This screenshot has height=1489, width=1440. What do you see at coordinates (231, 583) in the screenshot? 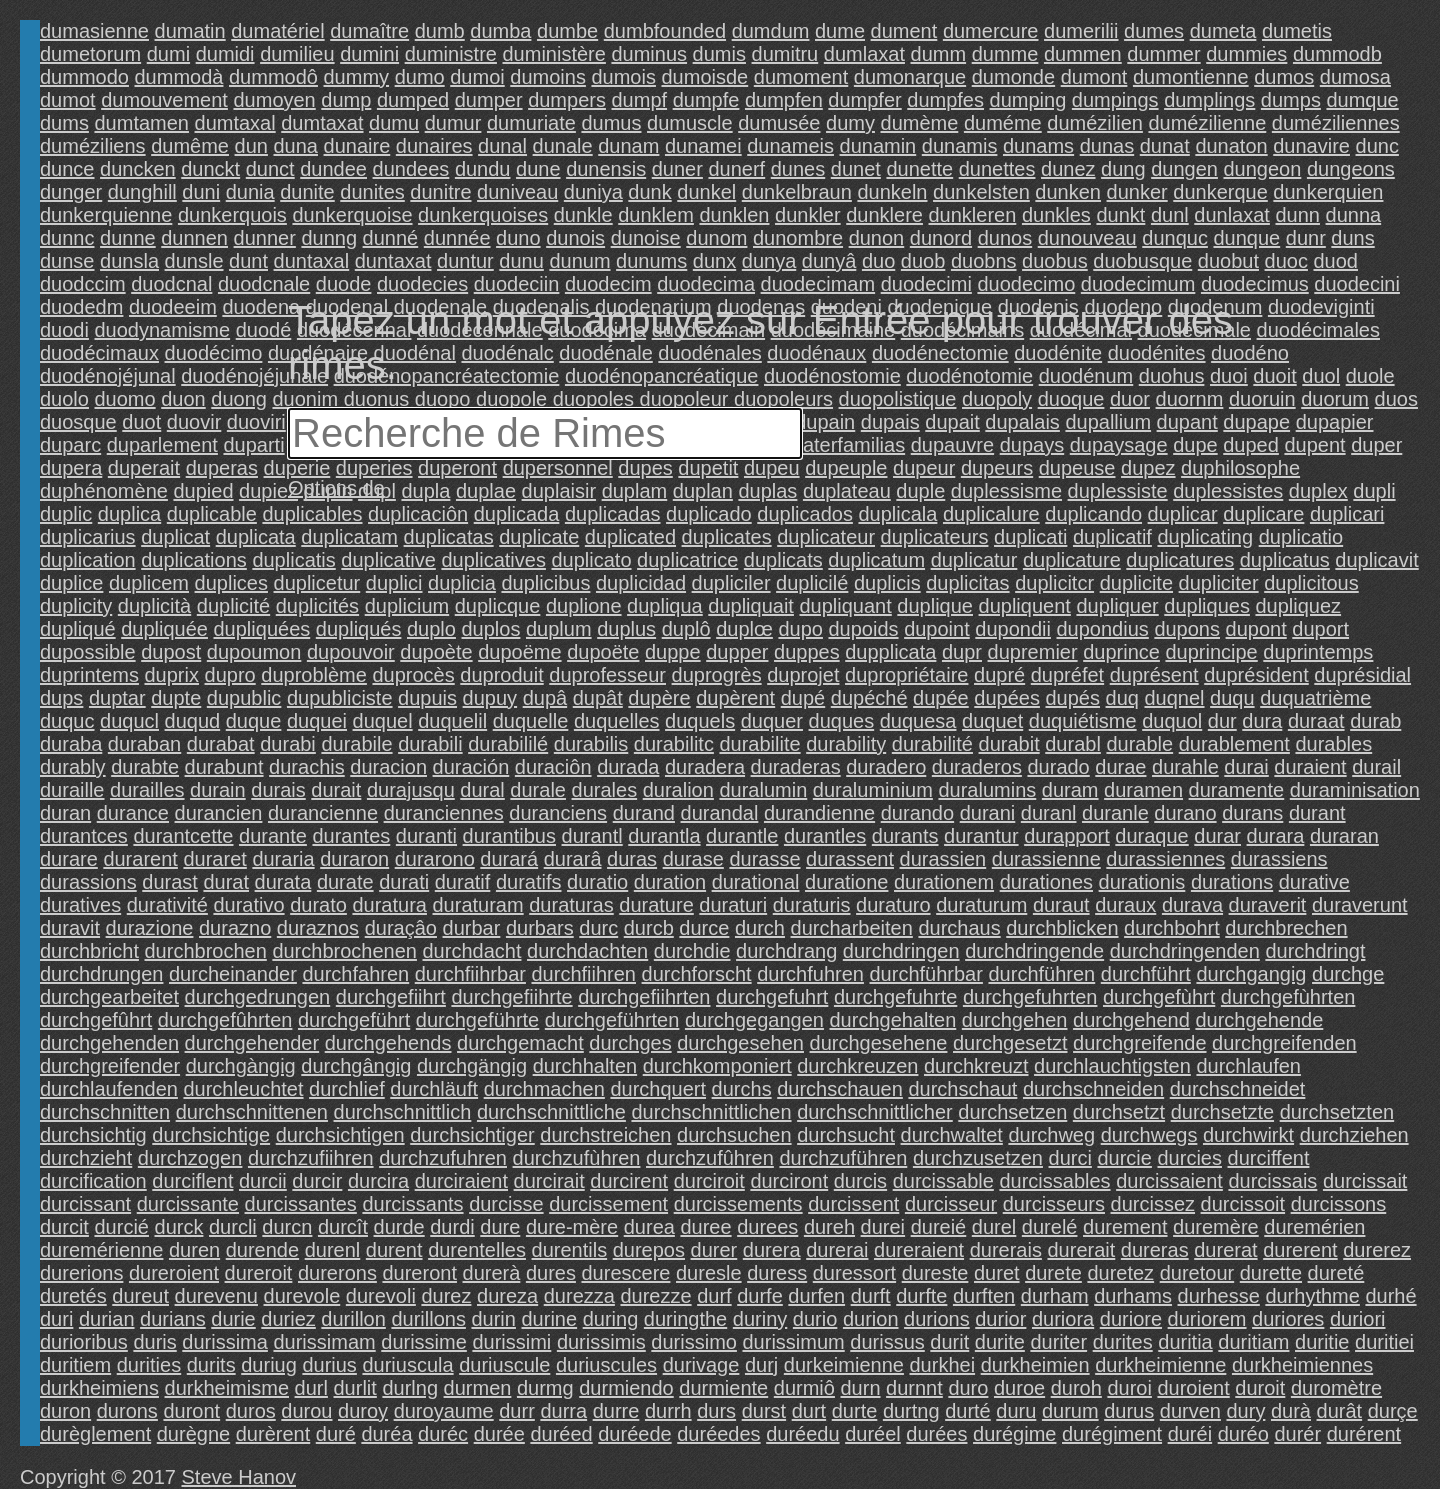
I see `duplices` at bounding box center [231, 583].